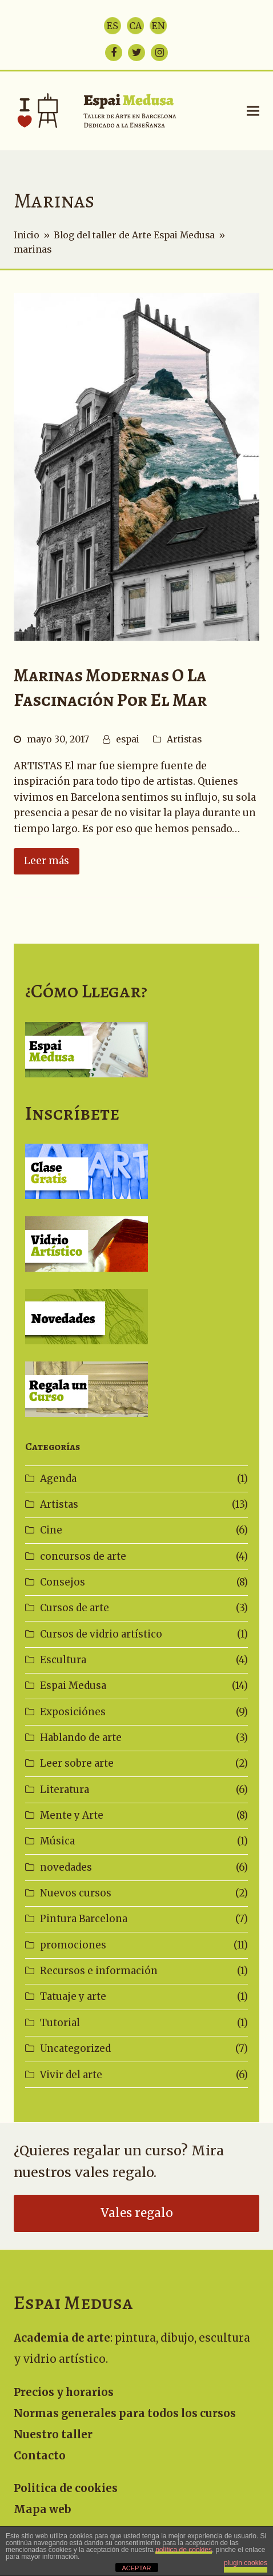 This screenshot has height=2576, width=273. Describe the element at coordinates (73, 1945) in the screenshot. I see `promociones` at that location.